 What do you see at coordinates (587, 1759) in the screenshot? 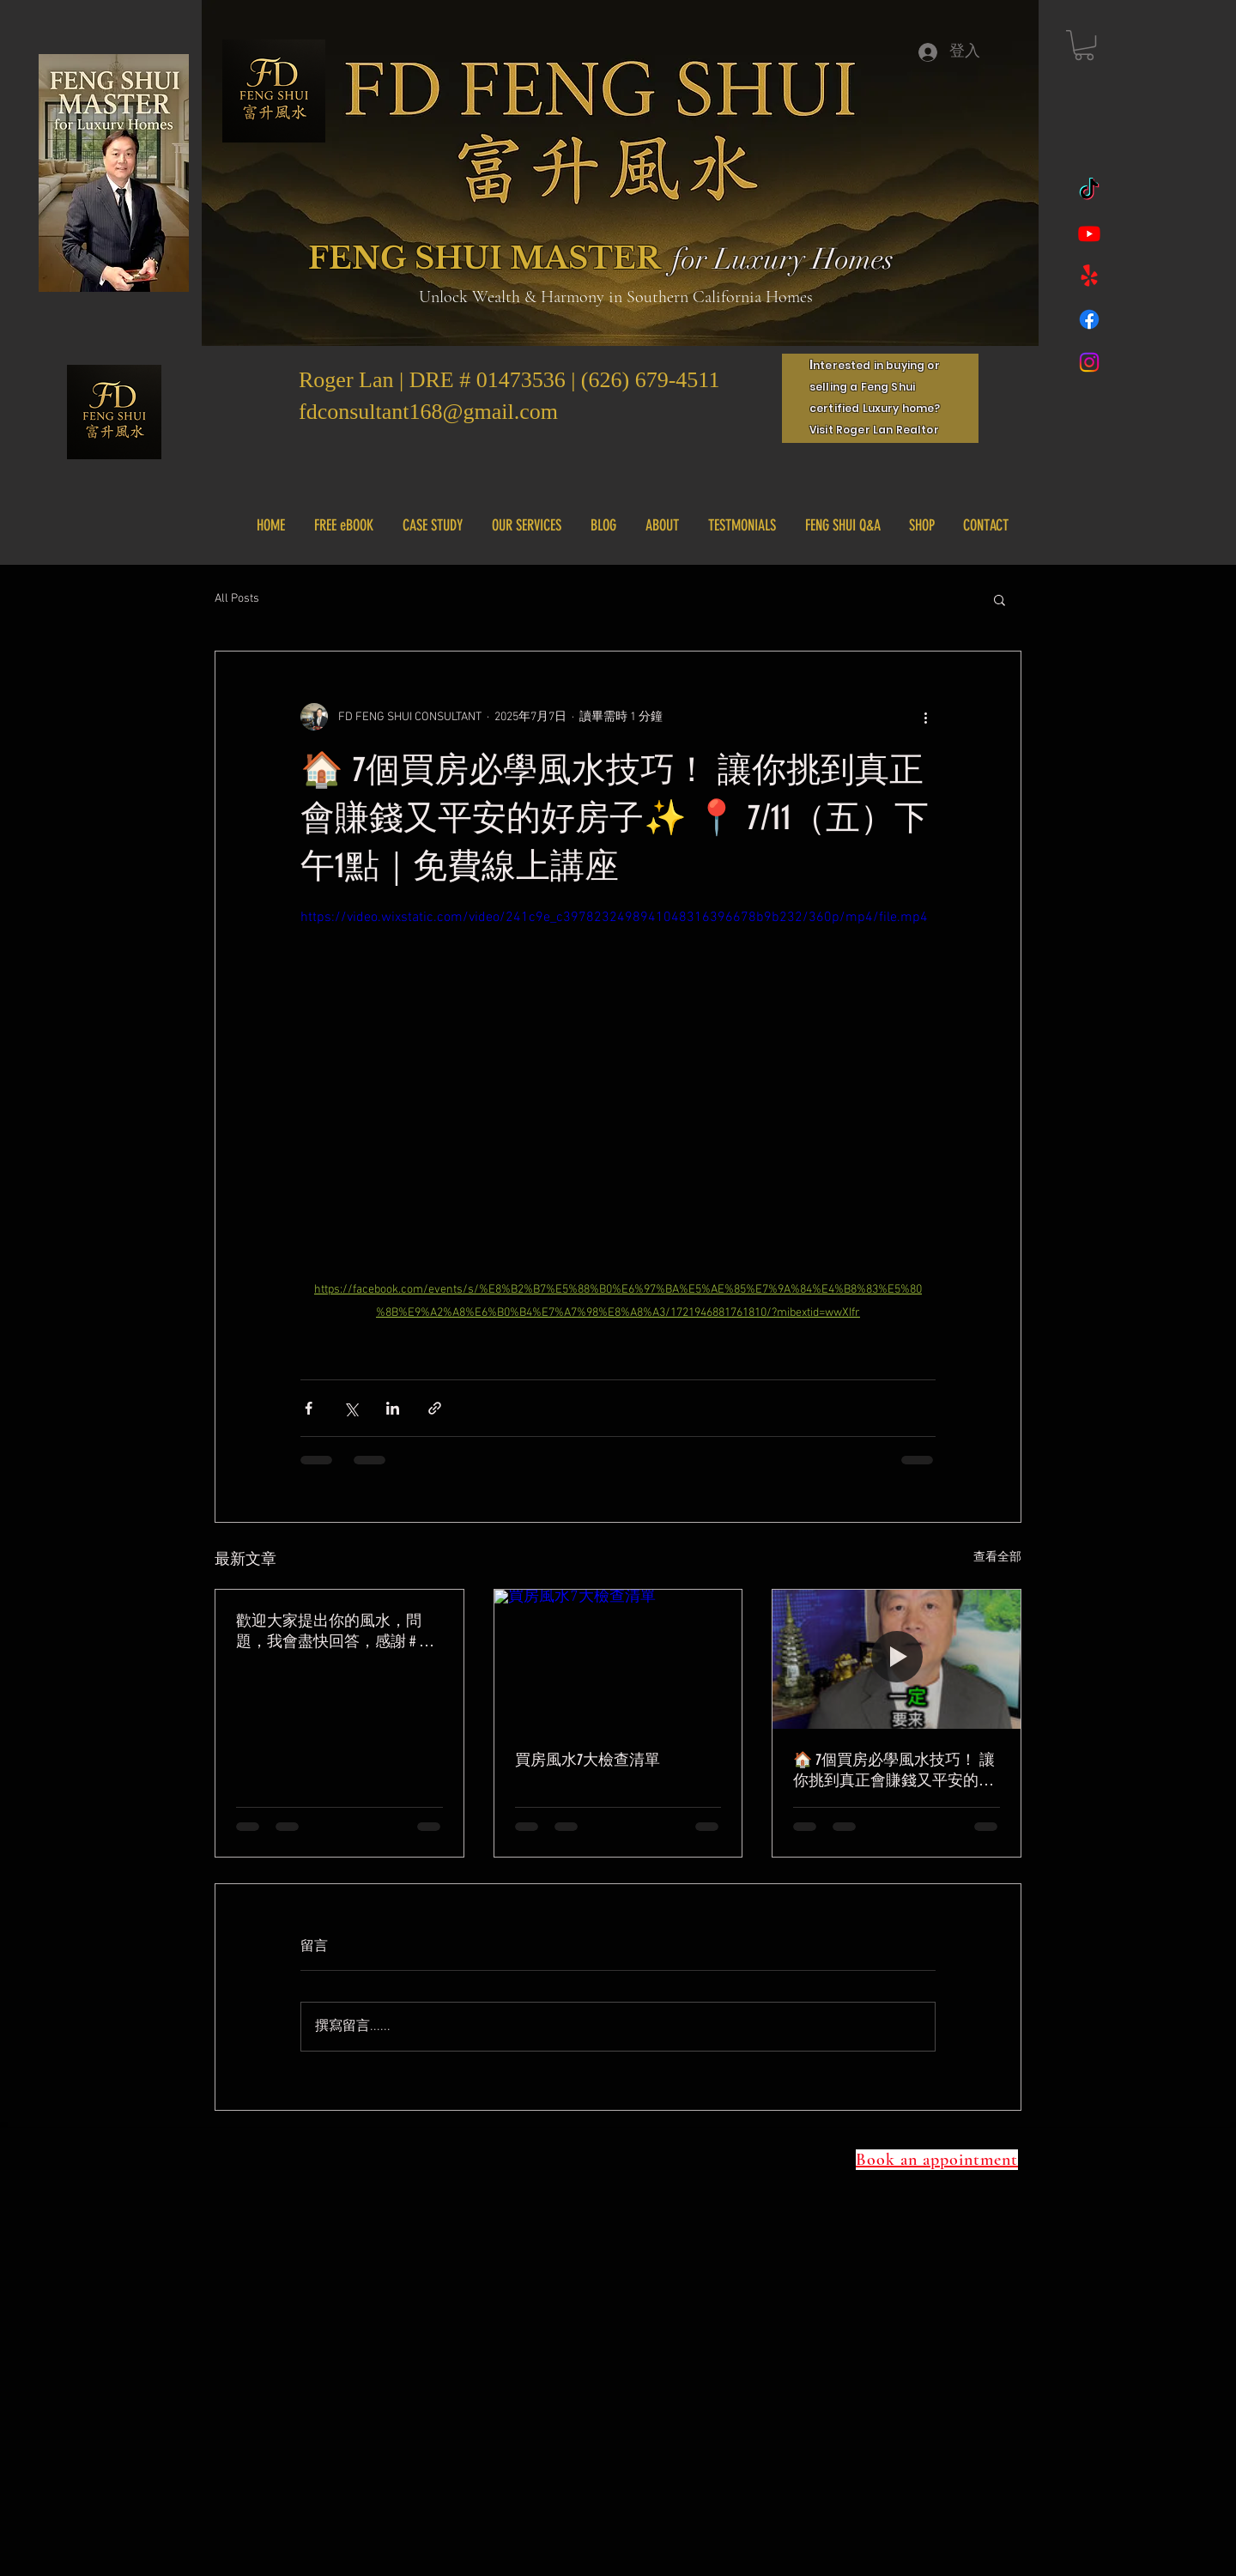
I see `買房風水7大檢查清單` at bounding box center [587, 1759].